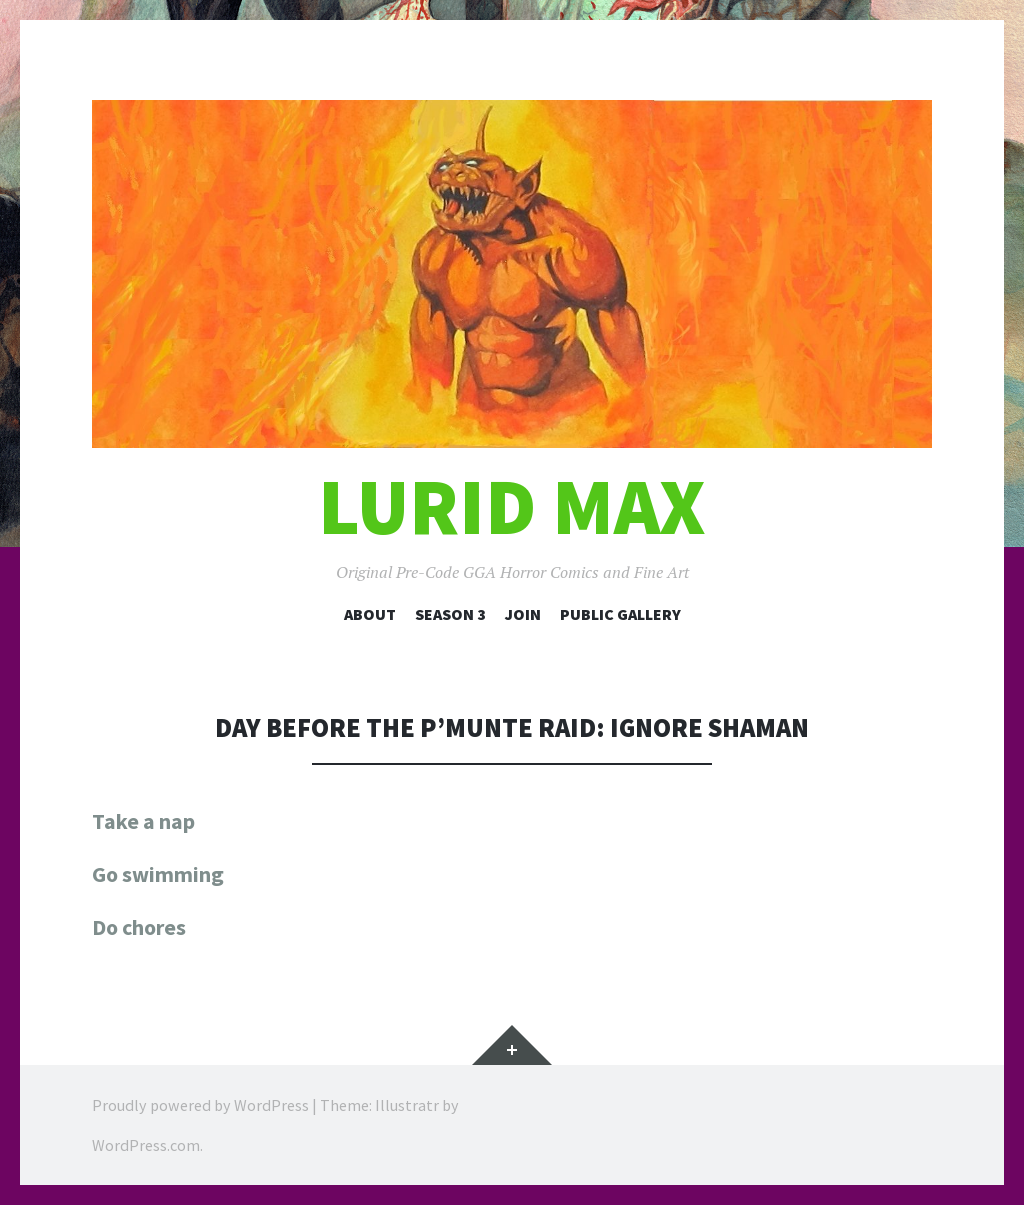 The height and width of the screenshot is (1205, 1024). Describe the element at coordinates (620, 614) in the screenshot. I see `Public Gallery` at that location.